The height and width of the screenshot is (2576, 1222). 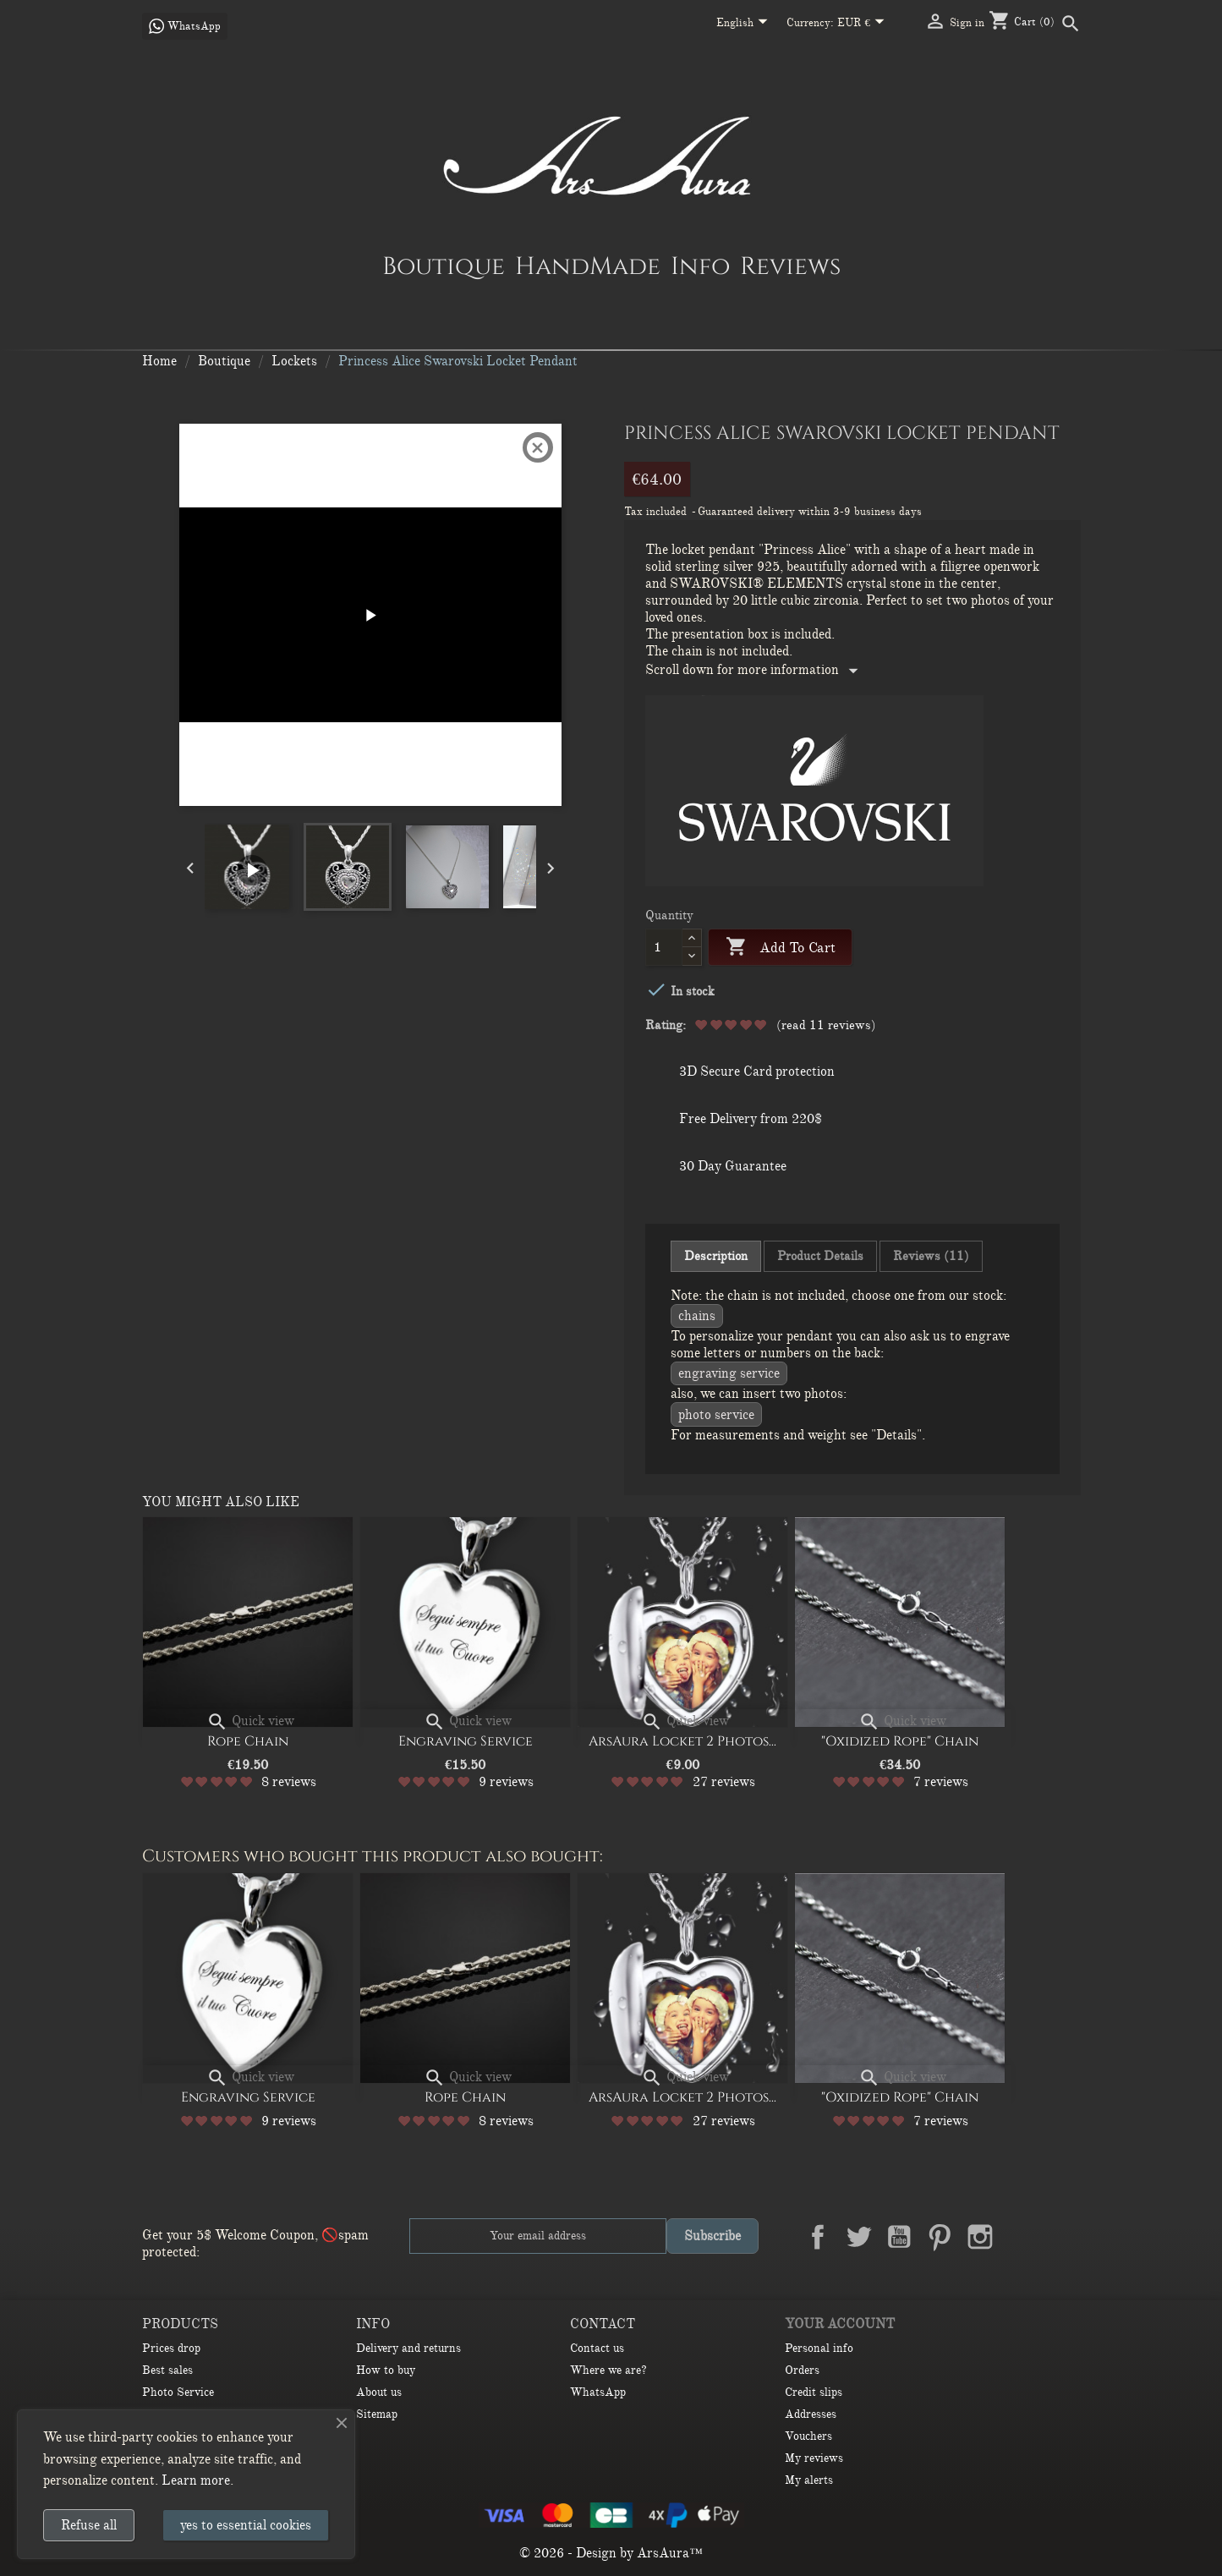 I want to click on Add to cart, so click(x=781, y=947).